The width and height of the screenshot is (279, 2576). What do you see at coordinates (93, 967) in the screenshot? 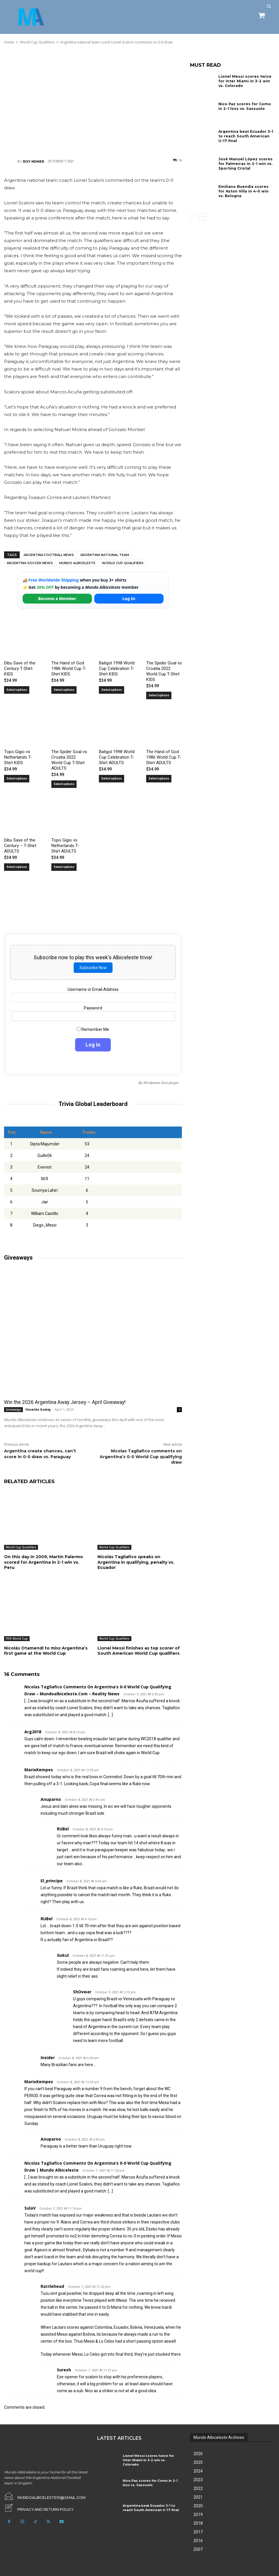
I see `Subscribe Now` at bounding box center [93, 967].